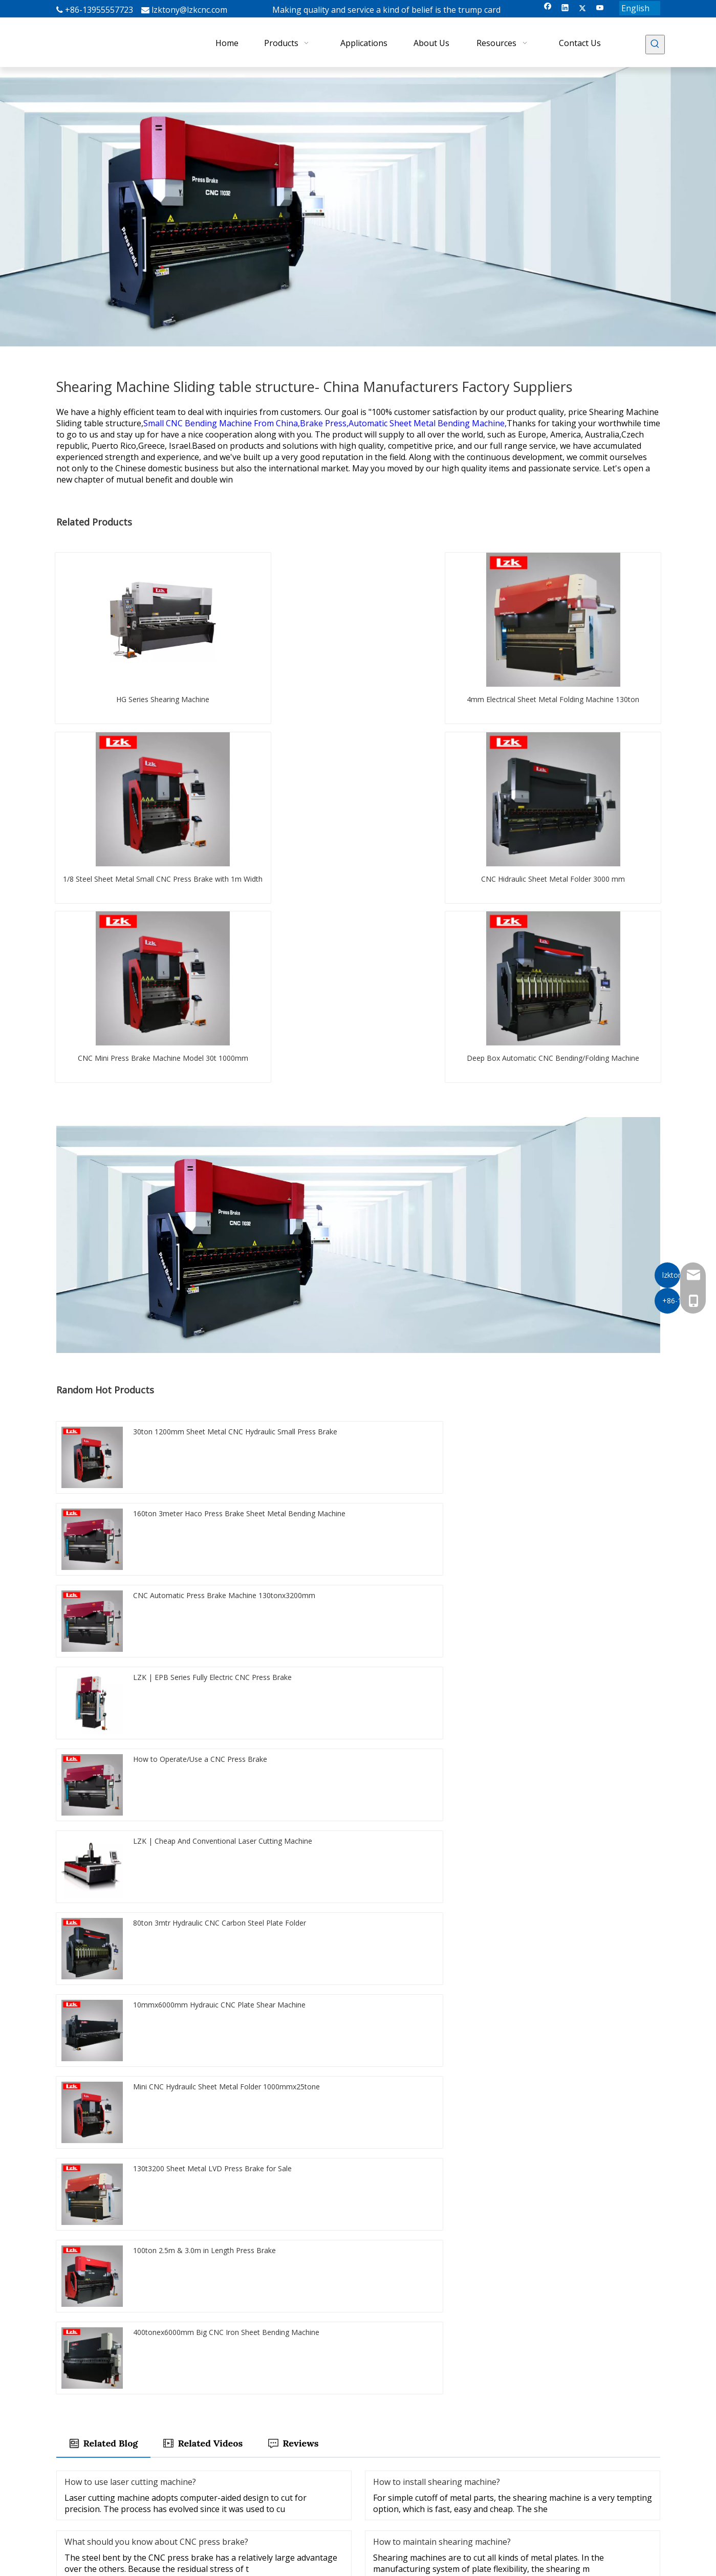 This screenshot has height=2576, width=716. I want to click on Resources, so click(278, 2494).